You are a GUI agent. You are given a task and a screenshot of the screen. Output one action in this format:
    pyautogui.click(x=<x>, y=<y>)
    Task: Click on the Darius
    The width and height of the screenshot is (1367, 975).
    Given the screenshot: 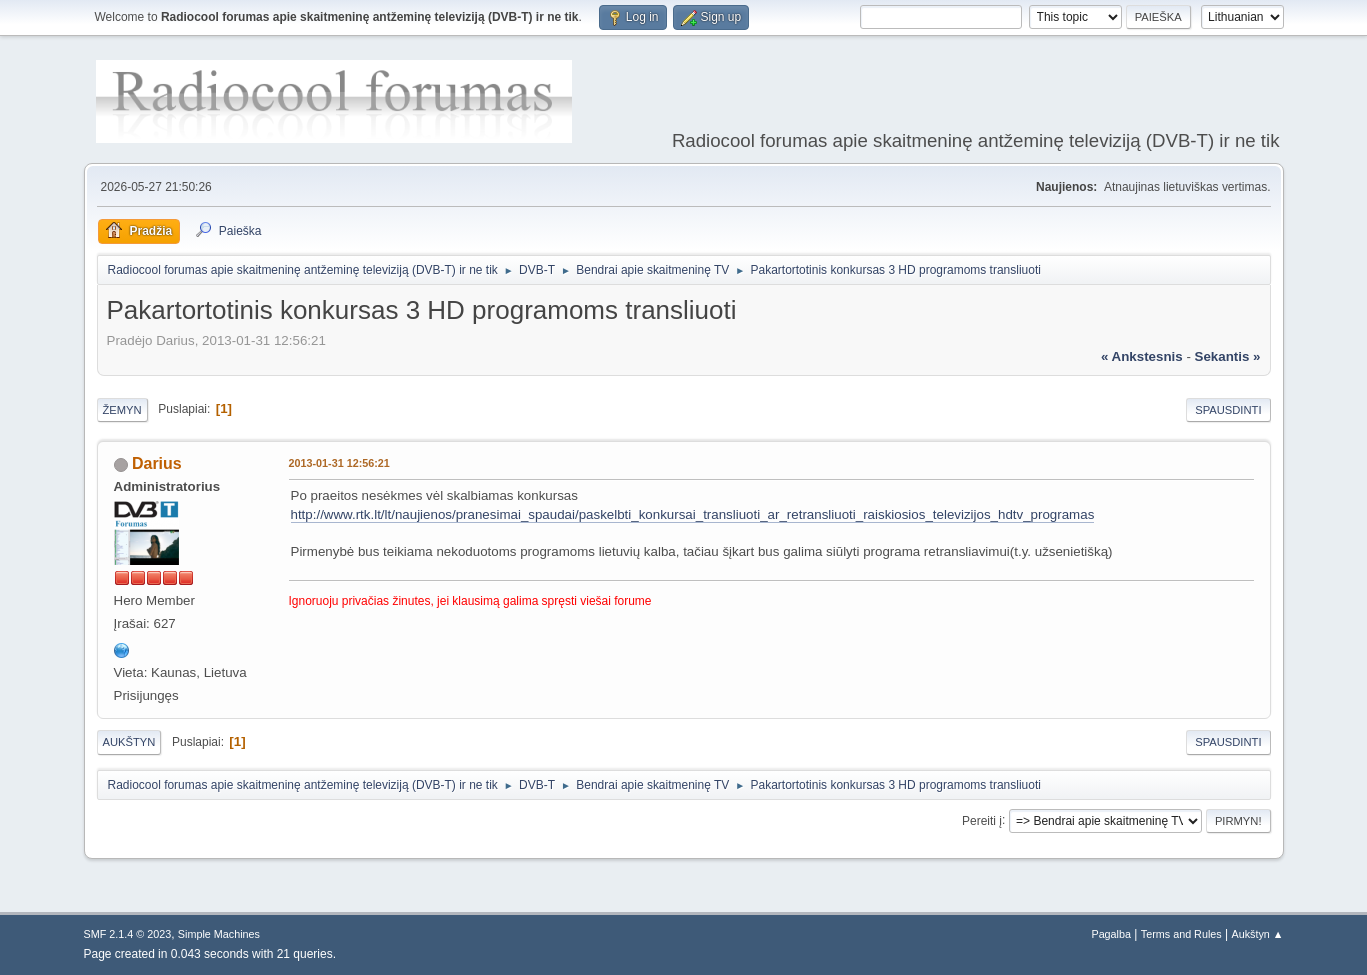 What is the action you would take?
    pyautogui.click(x=157, y=463)
    